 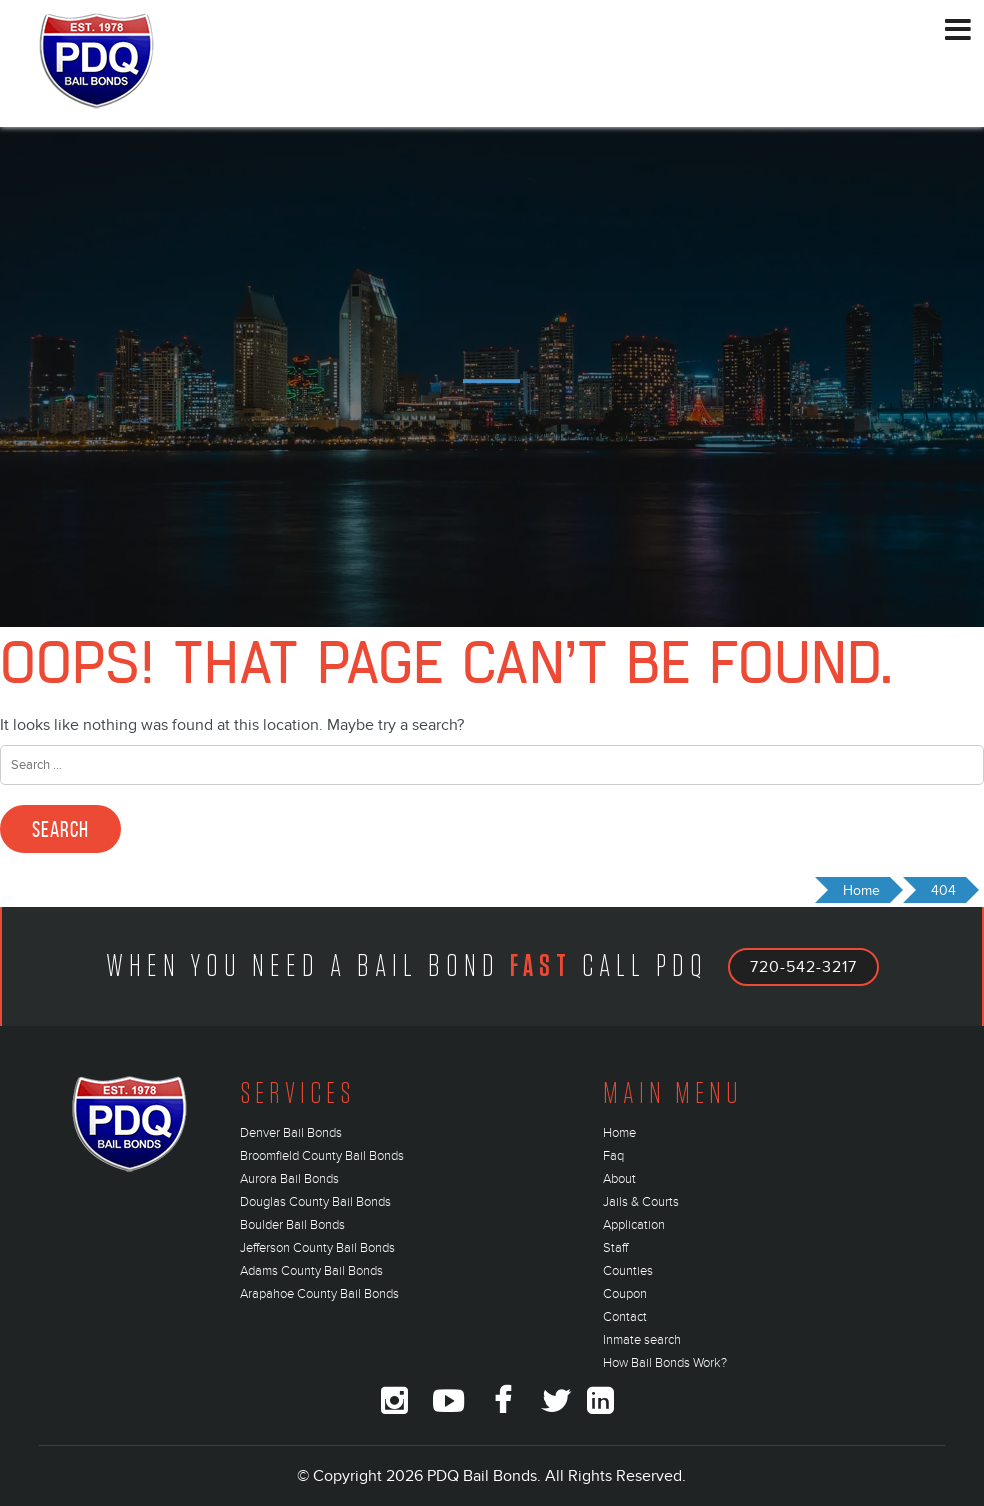 I want to click on Douglas County Bail Bonds, so click(x=315, y=1202).